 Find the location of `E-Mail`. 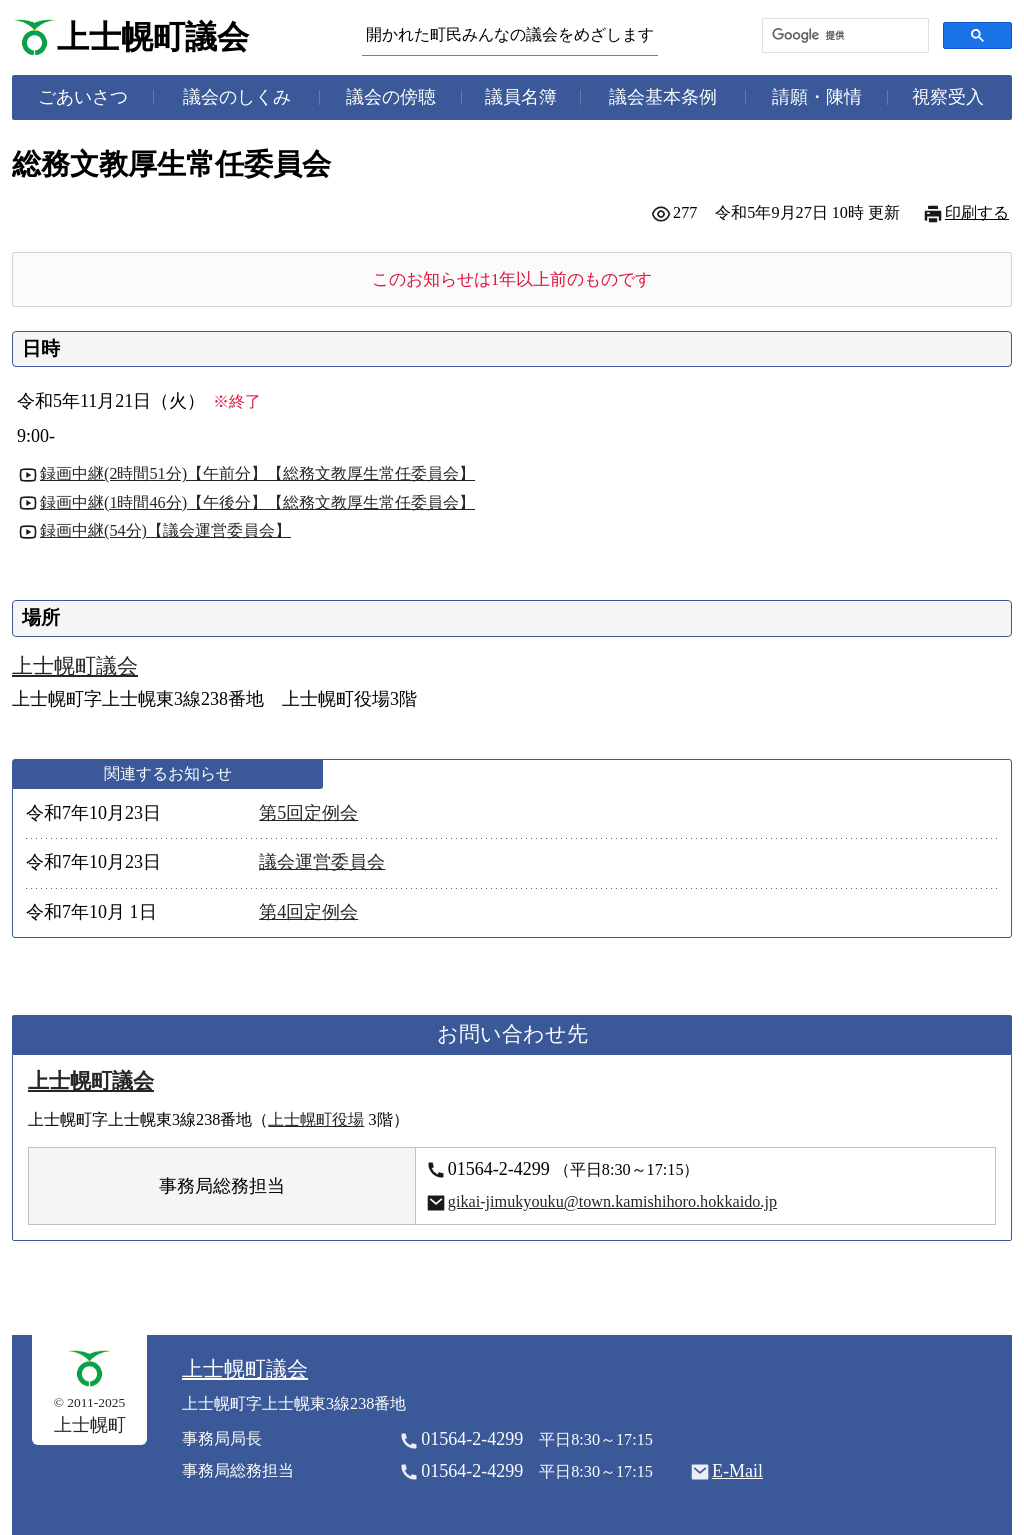

E-Mail is located at coordinates (737, 1471).